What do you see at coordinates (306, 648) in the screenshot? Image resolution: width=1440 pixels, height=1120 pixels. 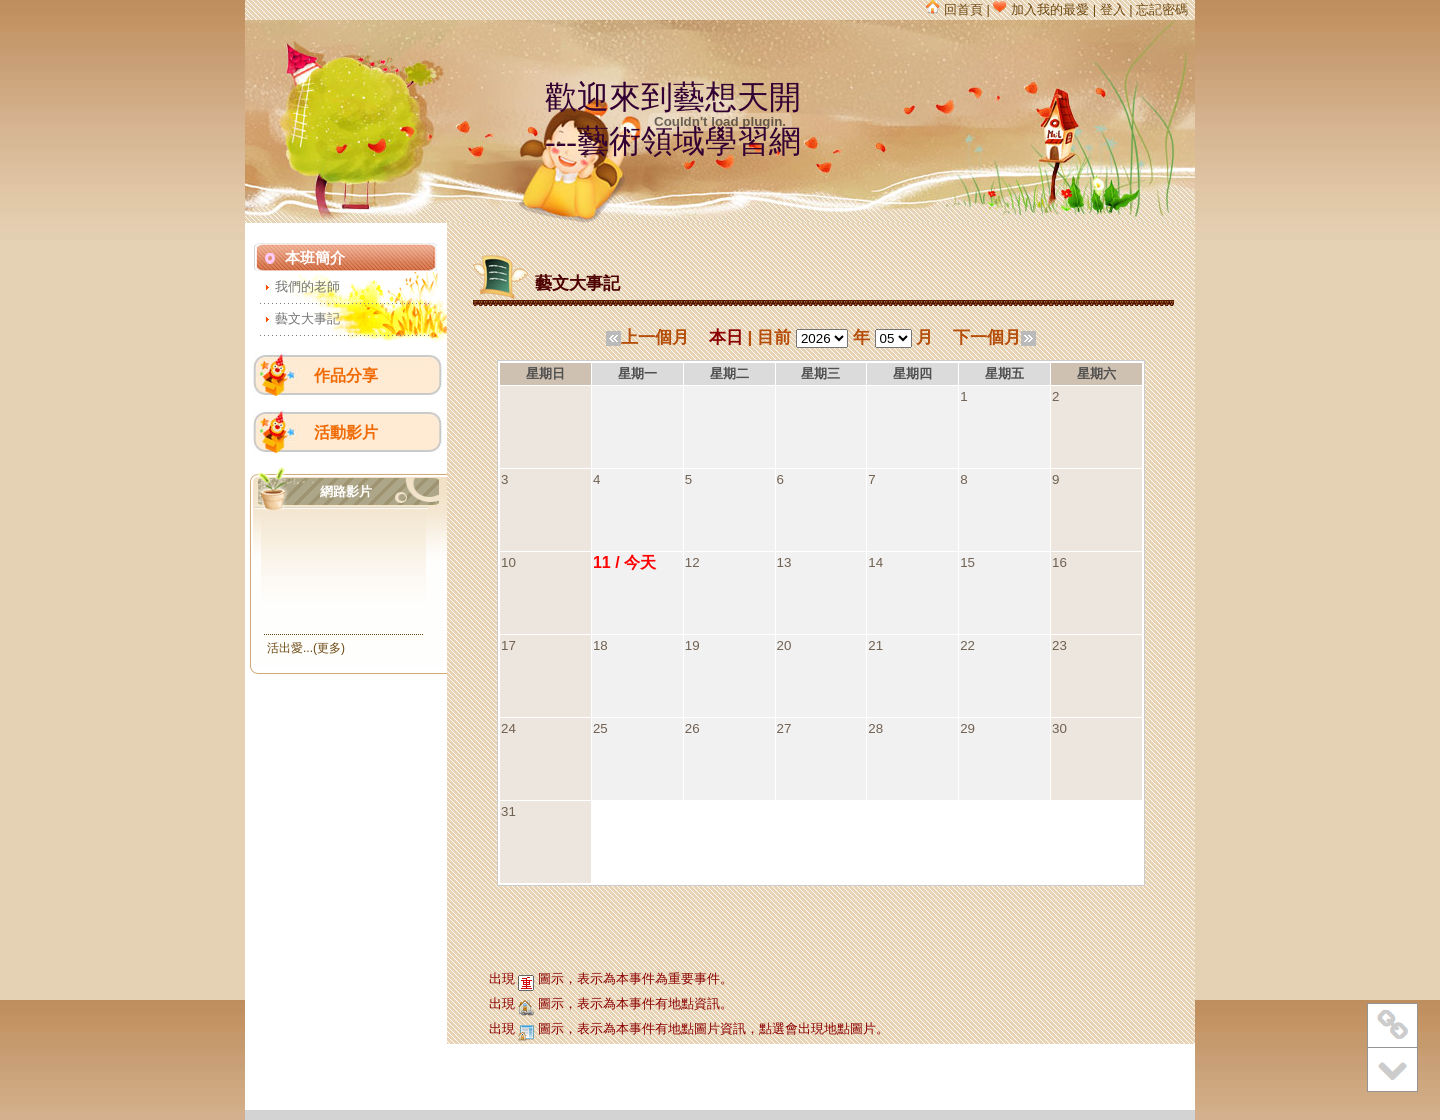 I see `活出愛...(更多)` at bounding box center [306, 648].